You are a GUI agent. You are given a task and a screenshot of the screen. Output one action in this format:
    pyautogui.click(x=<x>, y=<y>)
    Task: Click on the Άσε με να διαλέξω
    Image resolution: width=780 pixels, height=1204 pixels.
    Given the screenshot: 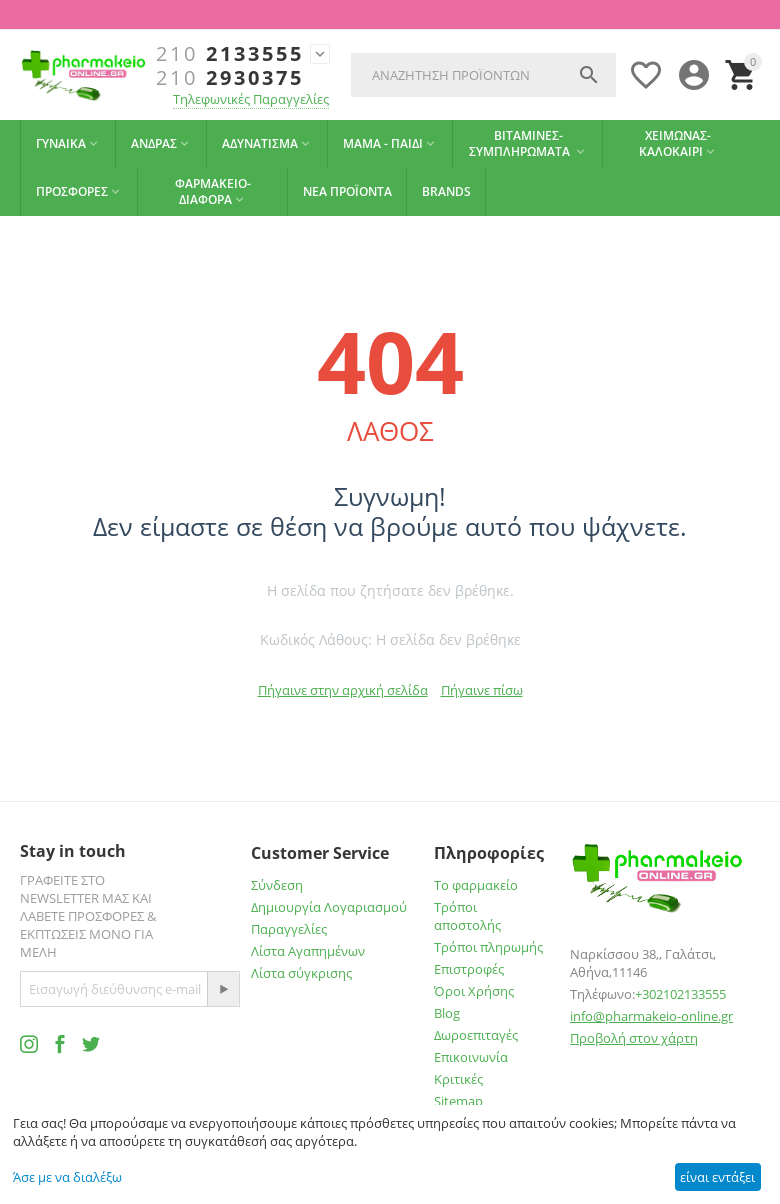 What is the action you would take?
    pyautogui.click(x=67, y=1177)
    